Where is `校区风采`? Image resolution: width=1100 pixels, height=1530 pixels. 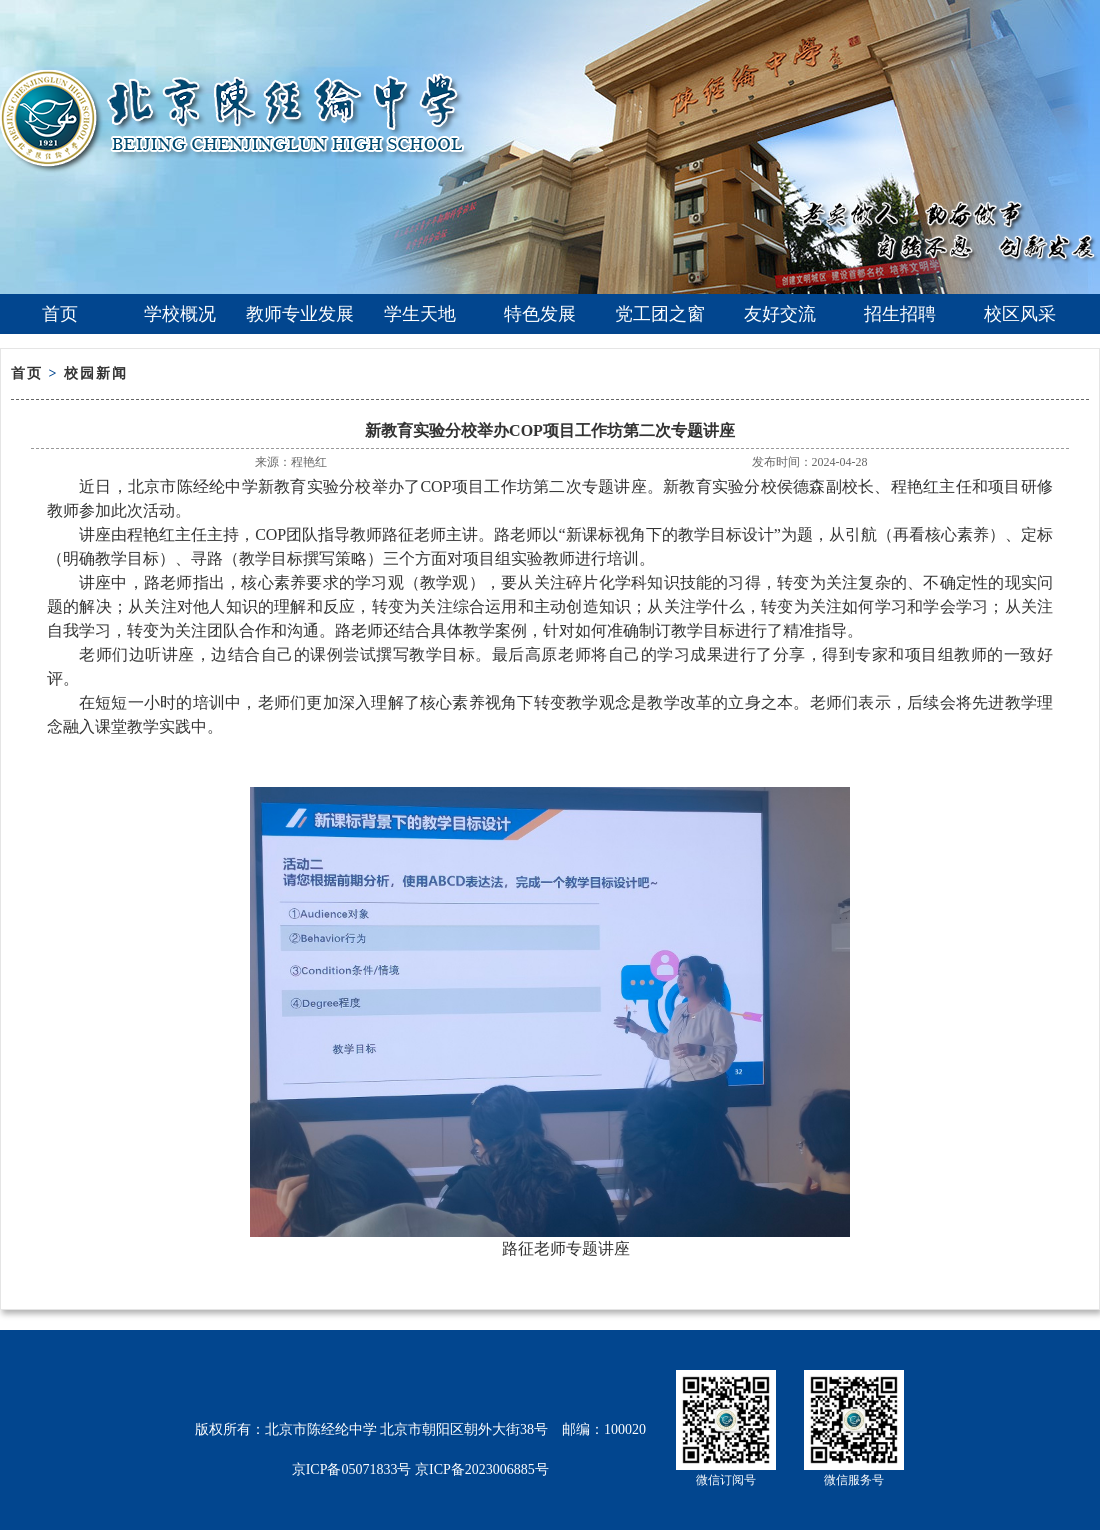
校区风采 is located at coordinates (1020, 314).